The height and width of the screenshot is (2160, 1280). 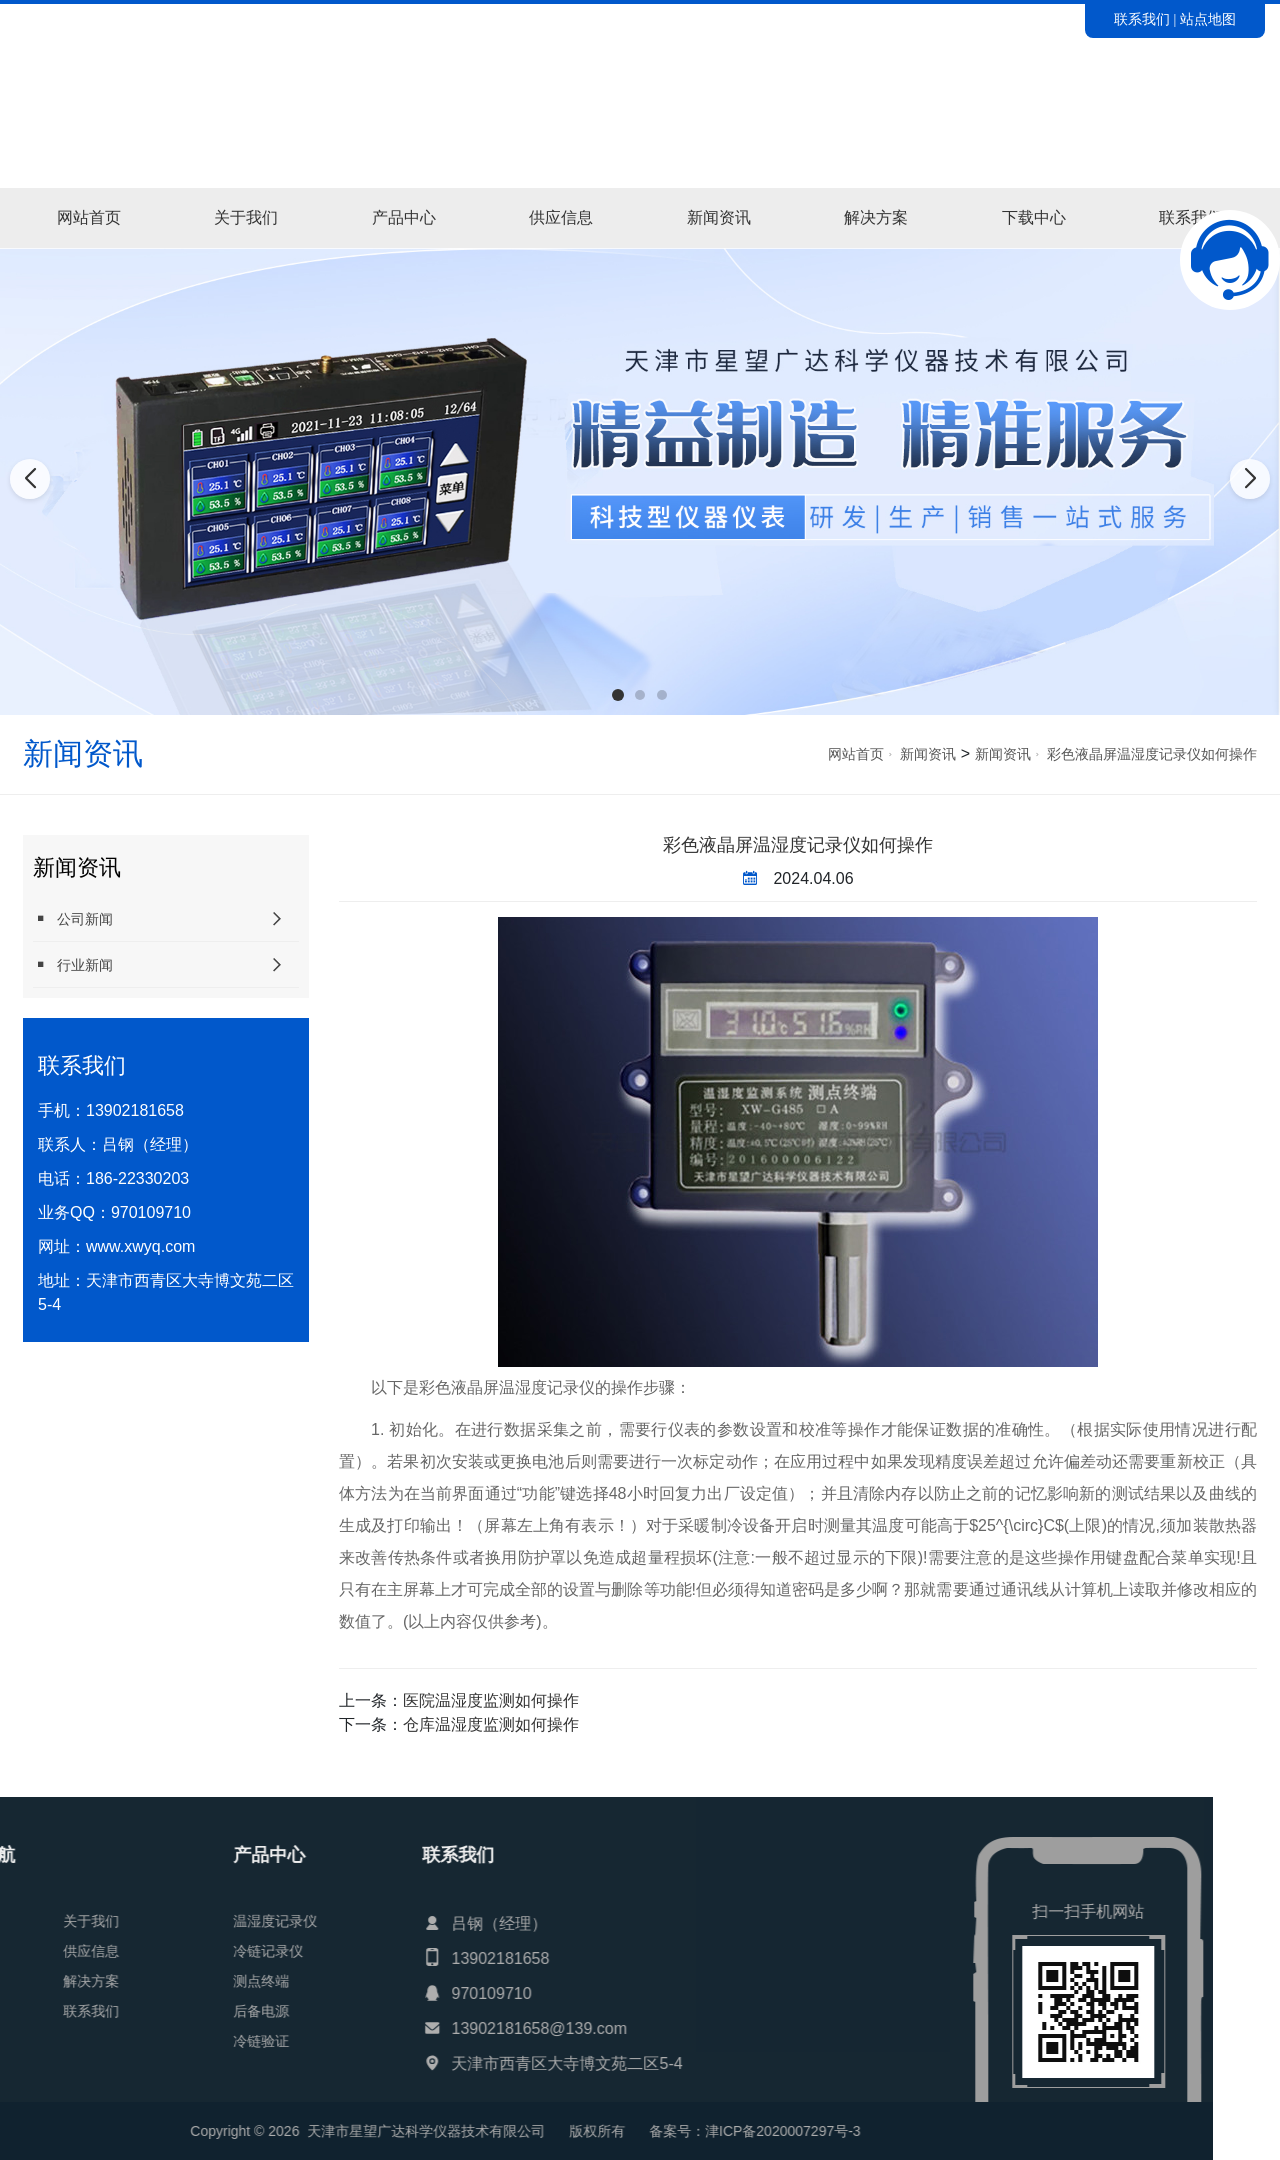 What do you see at coordinates (246, 217) in the screenshot?
I see `关于我们` at bounding box center [246, 217].